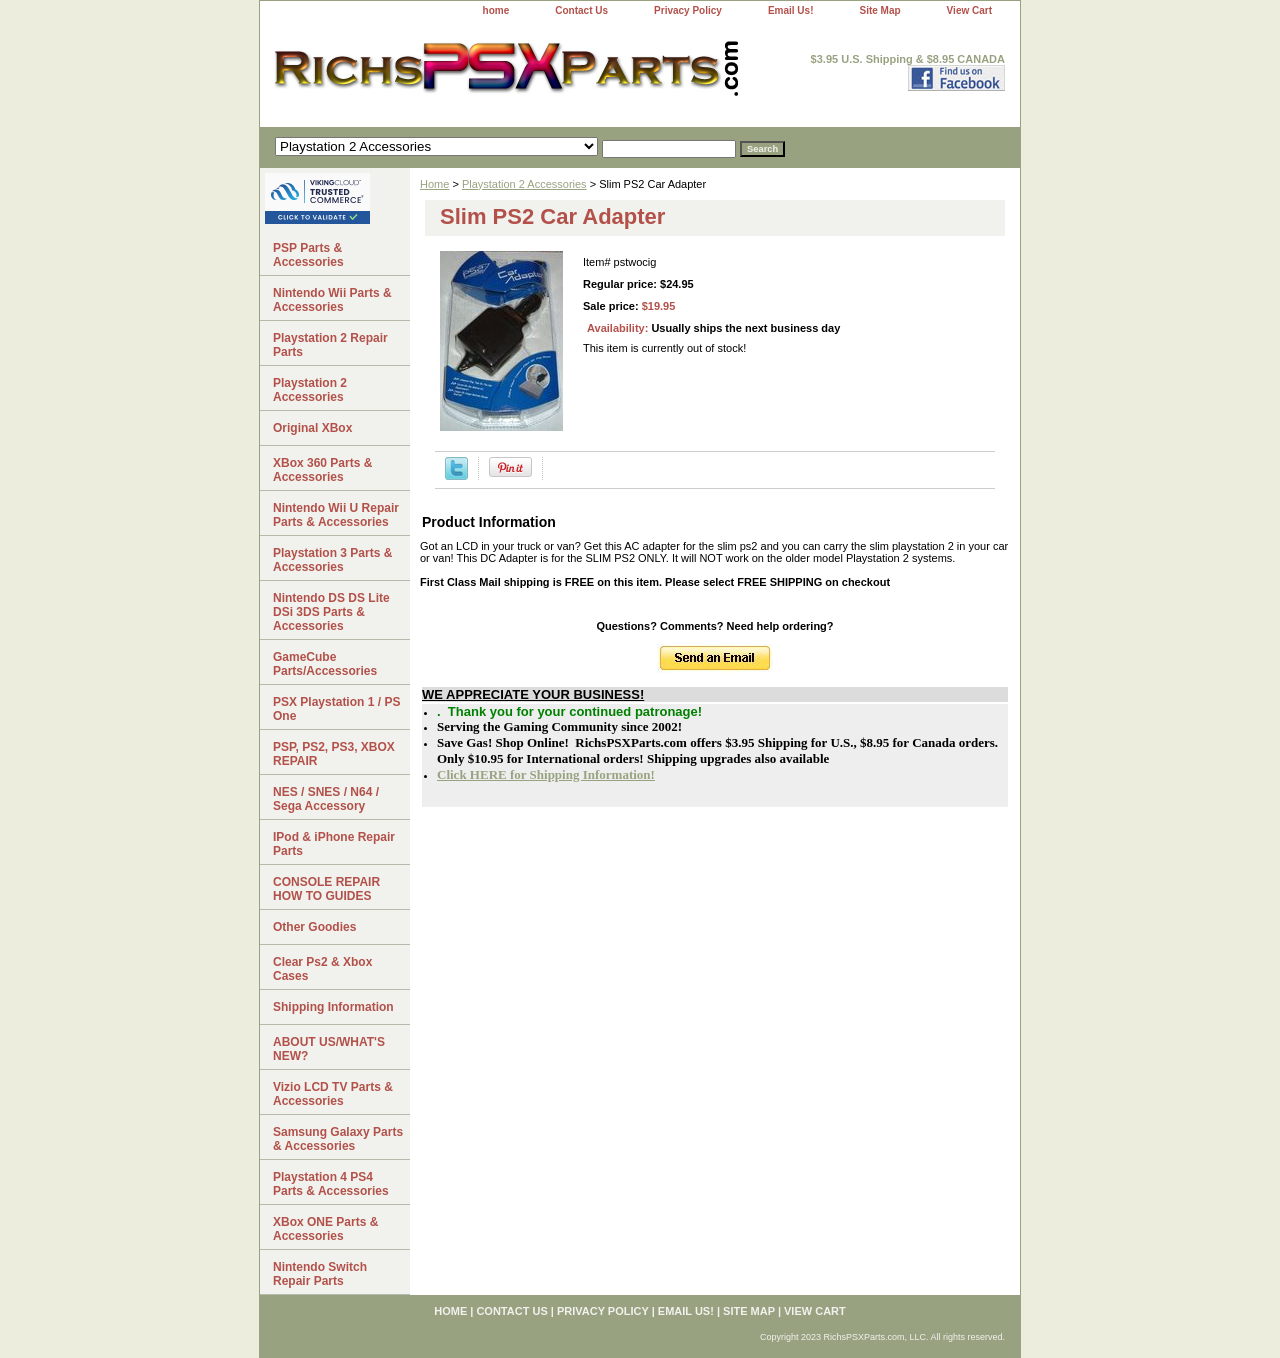 This screenshot has height=1358, width=1280. Describe the element at coordinates (496, 10) in the screenshot. I see `home` at that location.